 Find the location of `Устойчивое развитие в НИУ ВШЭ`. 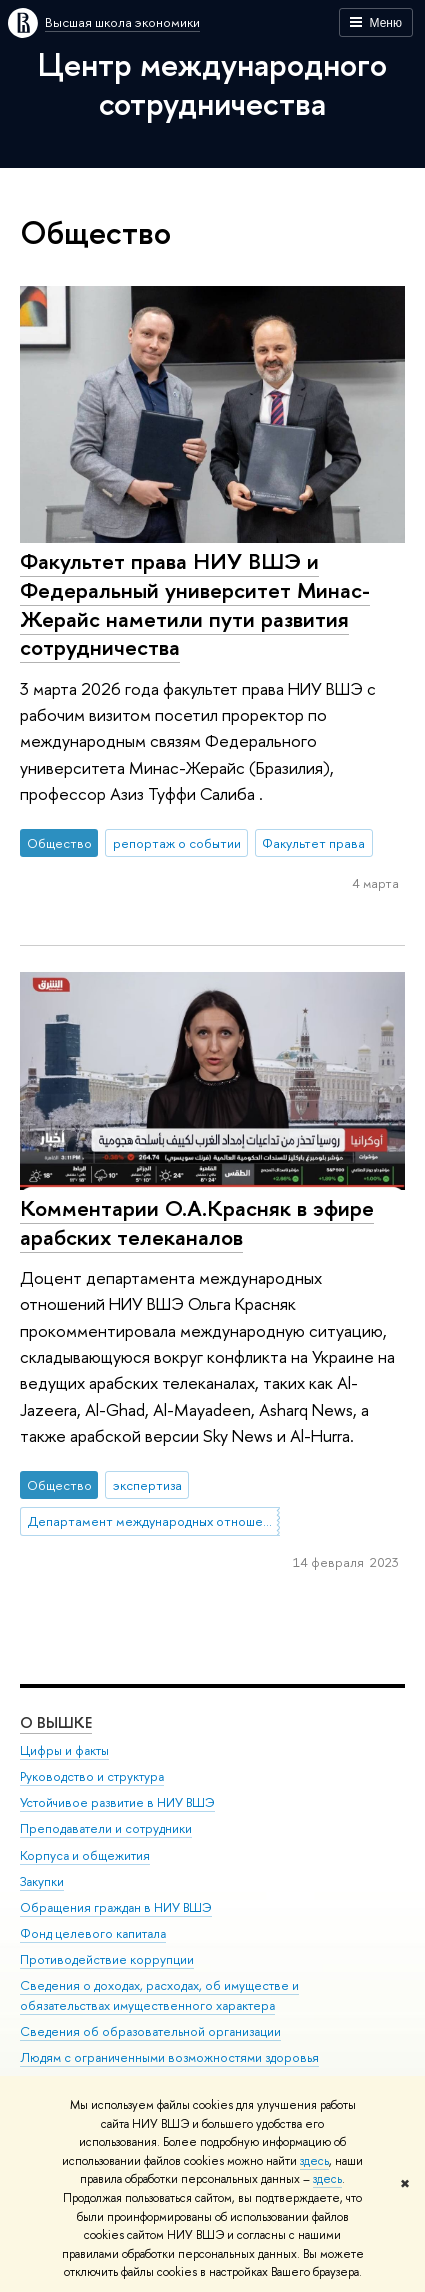

Устойчивое развитие в НИУ ВШЭ is located at coordinates (117, 1802).